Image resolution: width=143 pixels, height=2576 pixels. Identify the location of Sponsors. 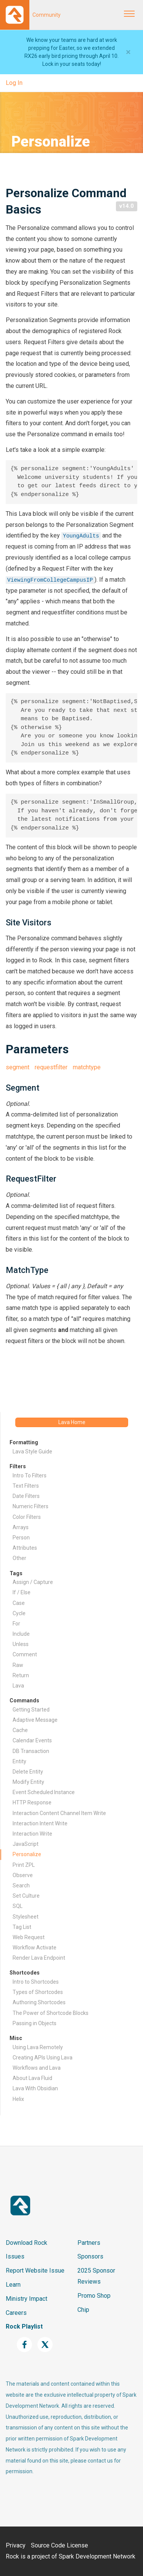
(90, 2256).